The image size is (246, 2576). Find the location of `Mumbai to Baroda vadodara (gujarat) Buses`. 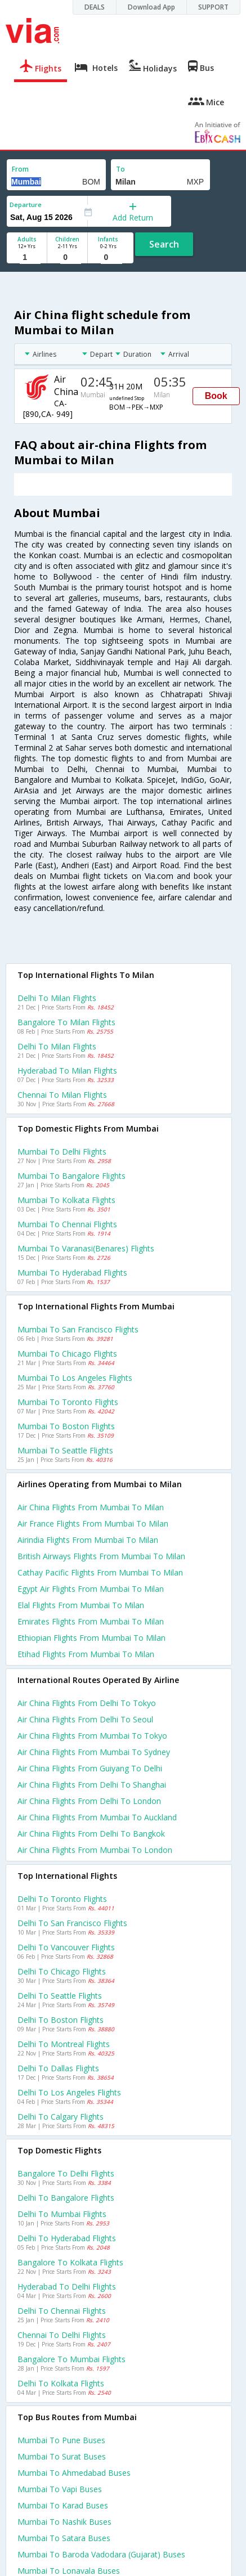

Mumbai to Baroda vadodara (gujarat) Buses is located at coordinates (101, 2554).